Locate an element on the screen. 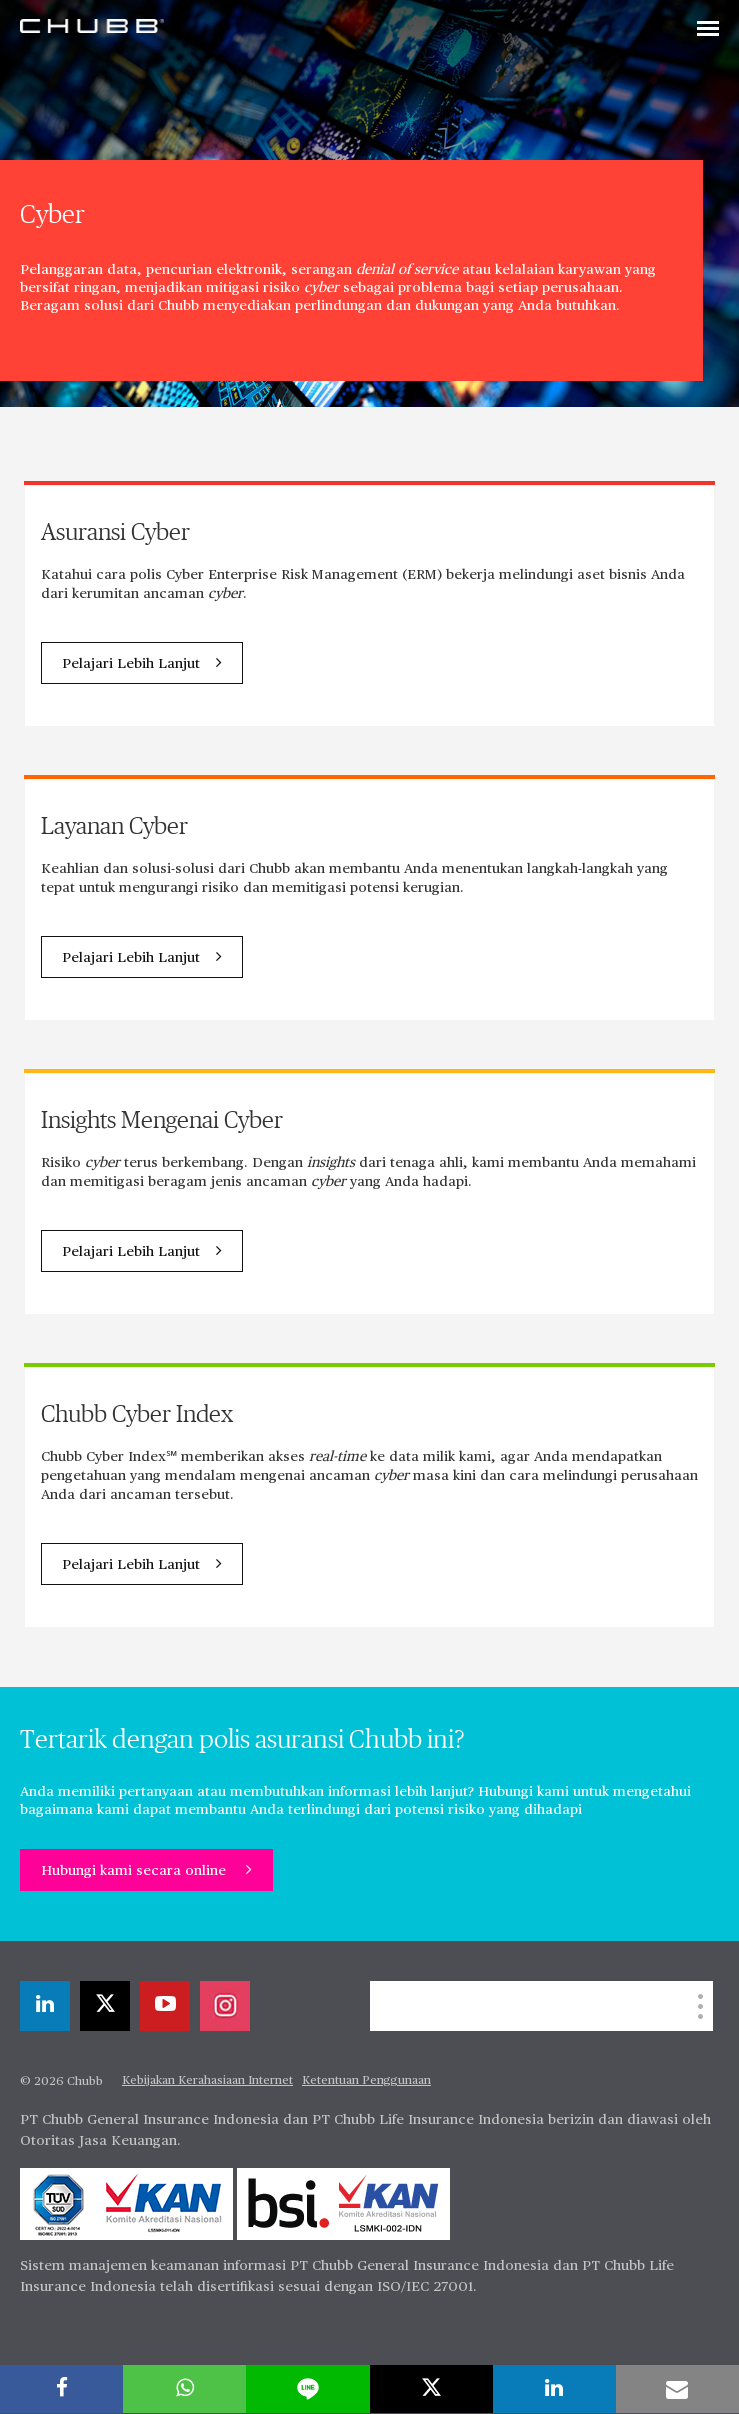  [X] is located at coordinates (105, 2006).